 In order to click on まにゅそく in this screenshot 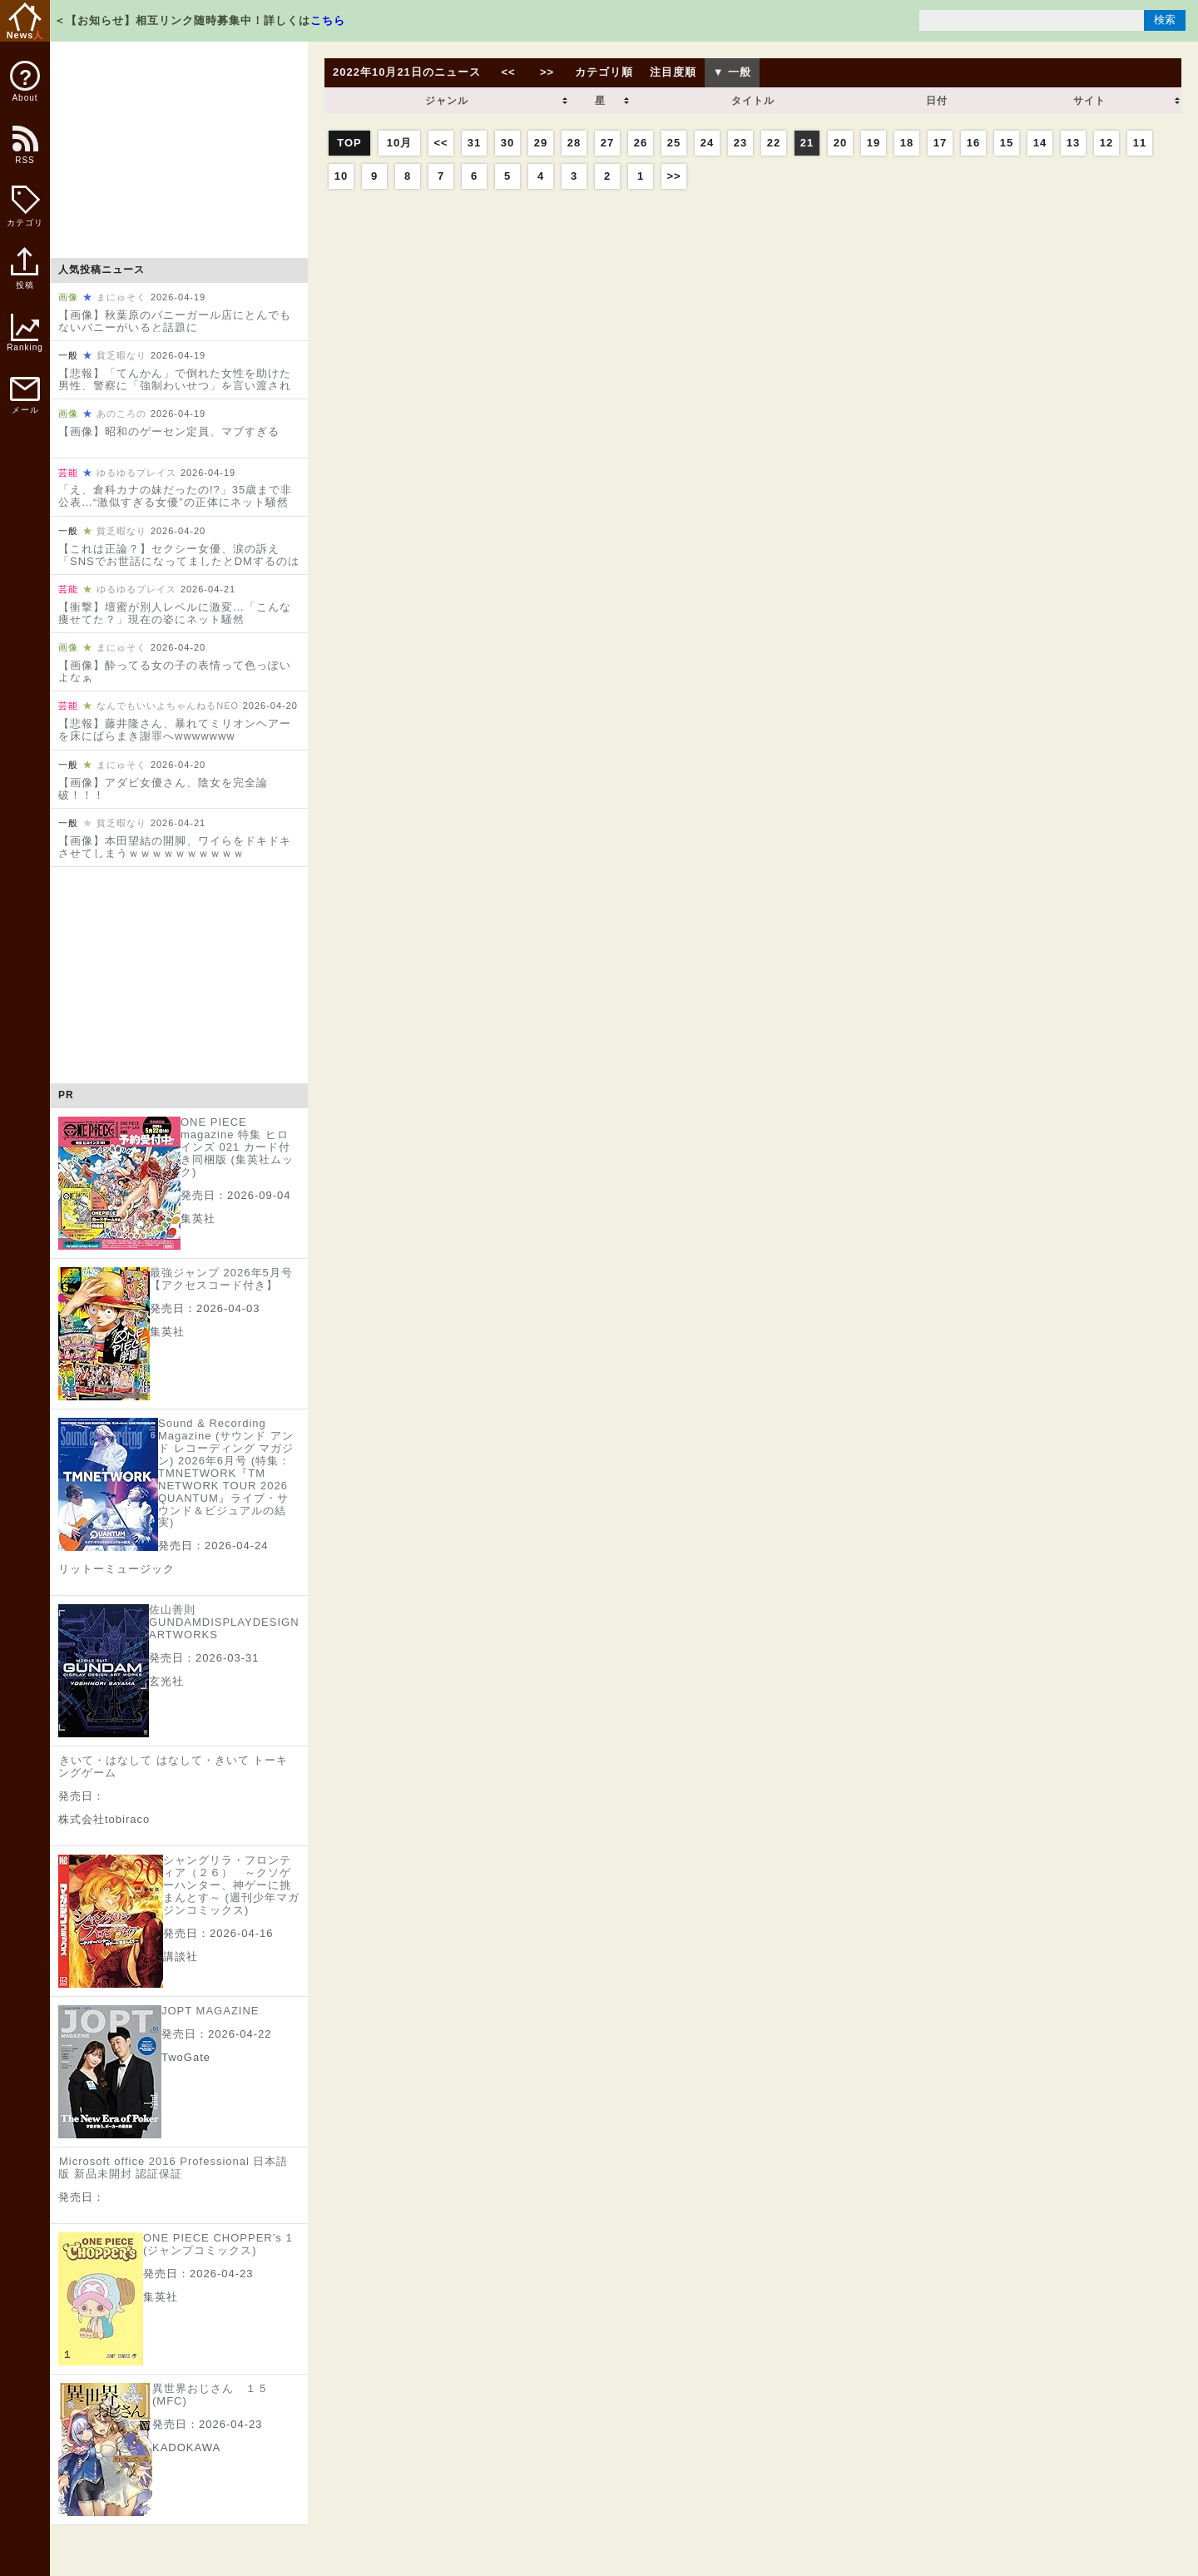, I will do `click(121, 297)`.